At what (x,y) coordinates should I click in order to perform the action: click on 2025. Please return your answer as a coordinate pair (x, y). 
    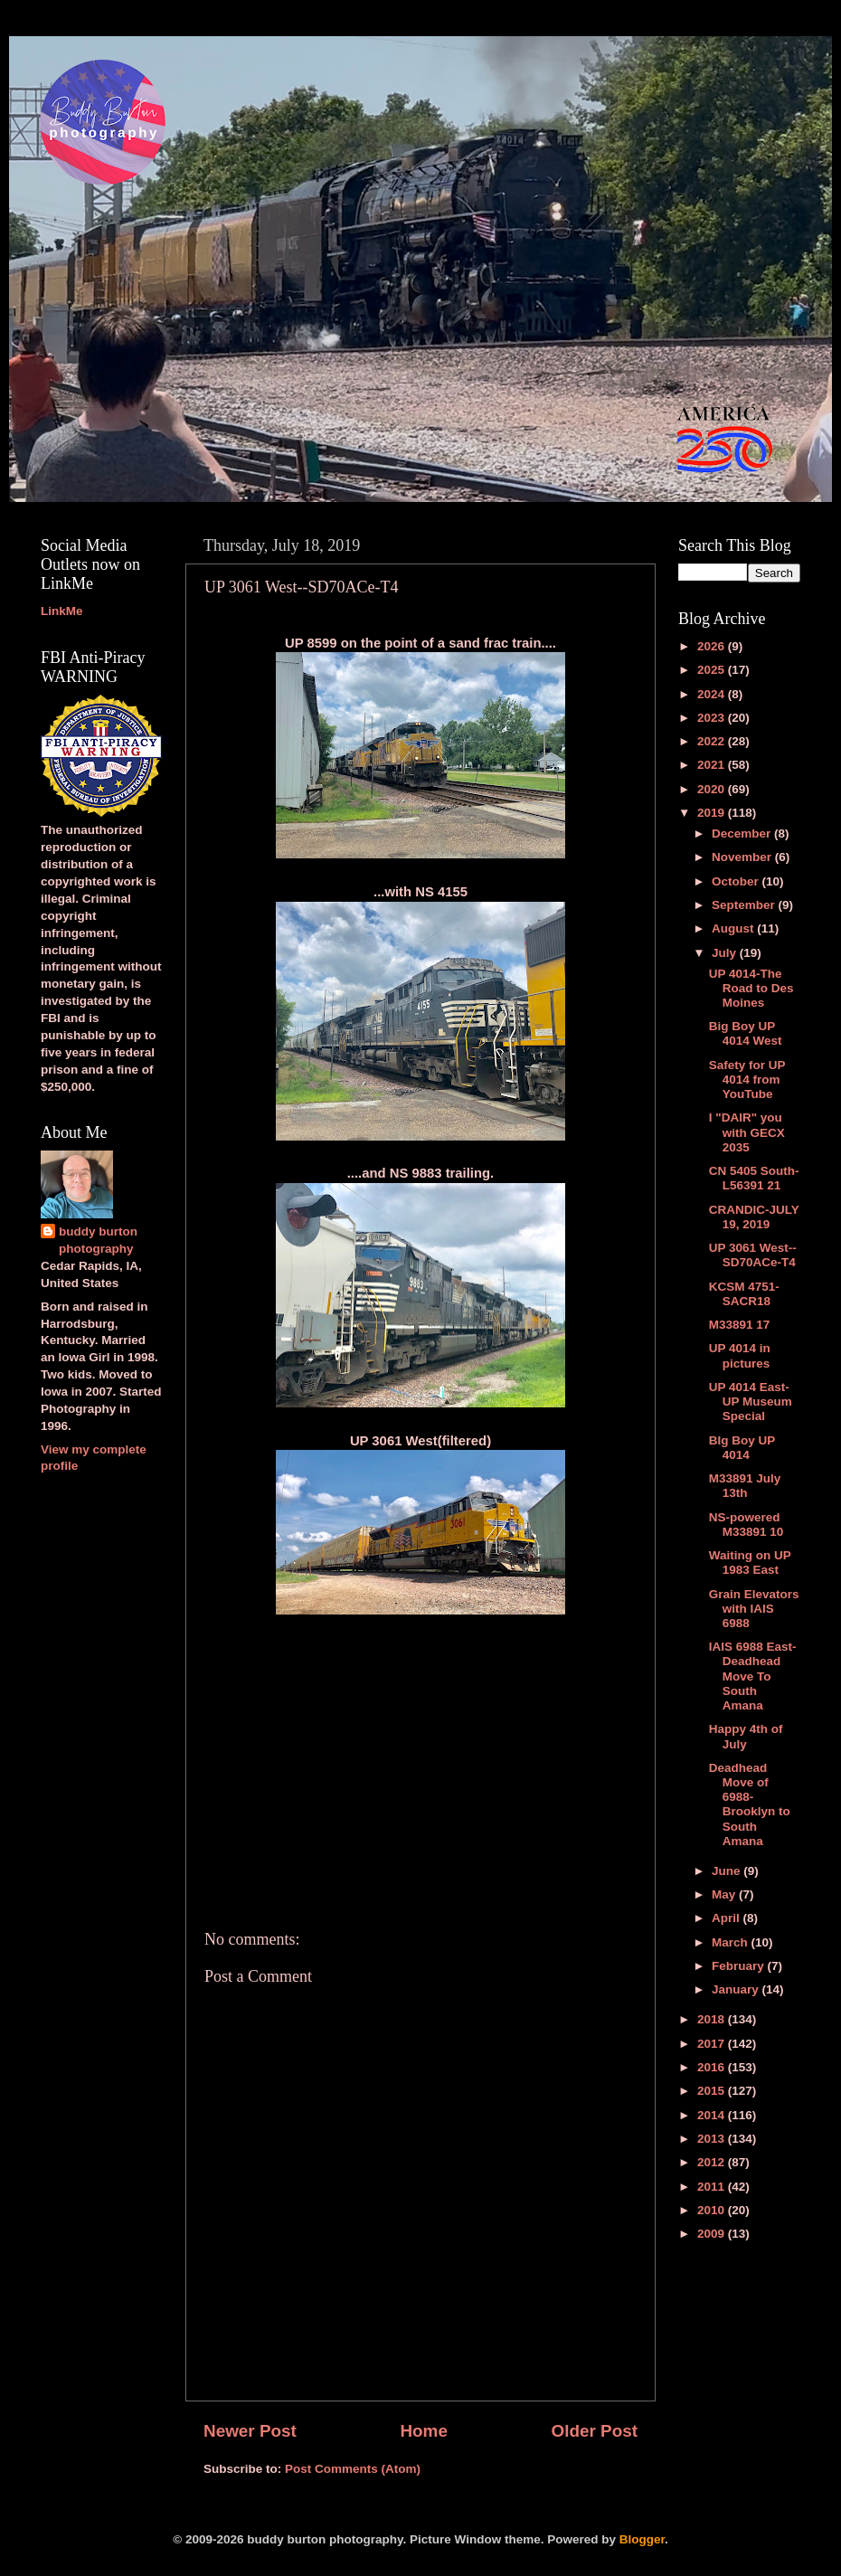
    Looking at the image, I should click on (712, 670).